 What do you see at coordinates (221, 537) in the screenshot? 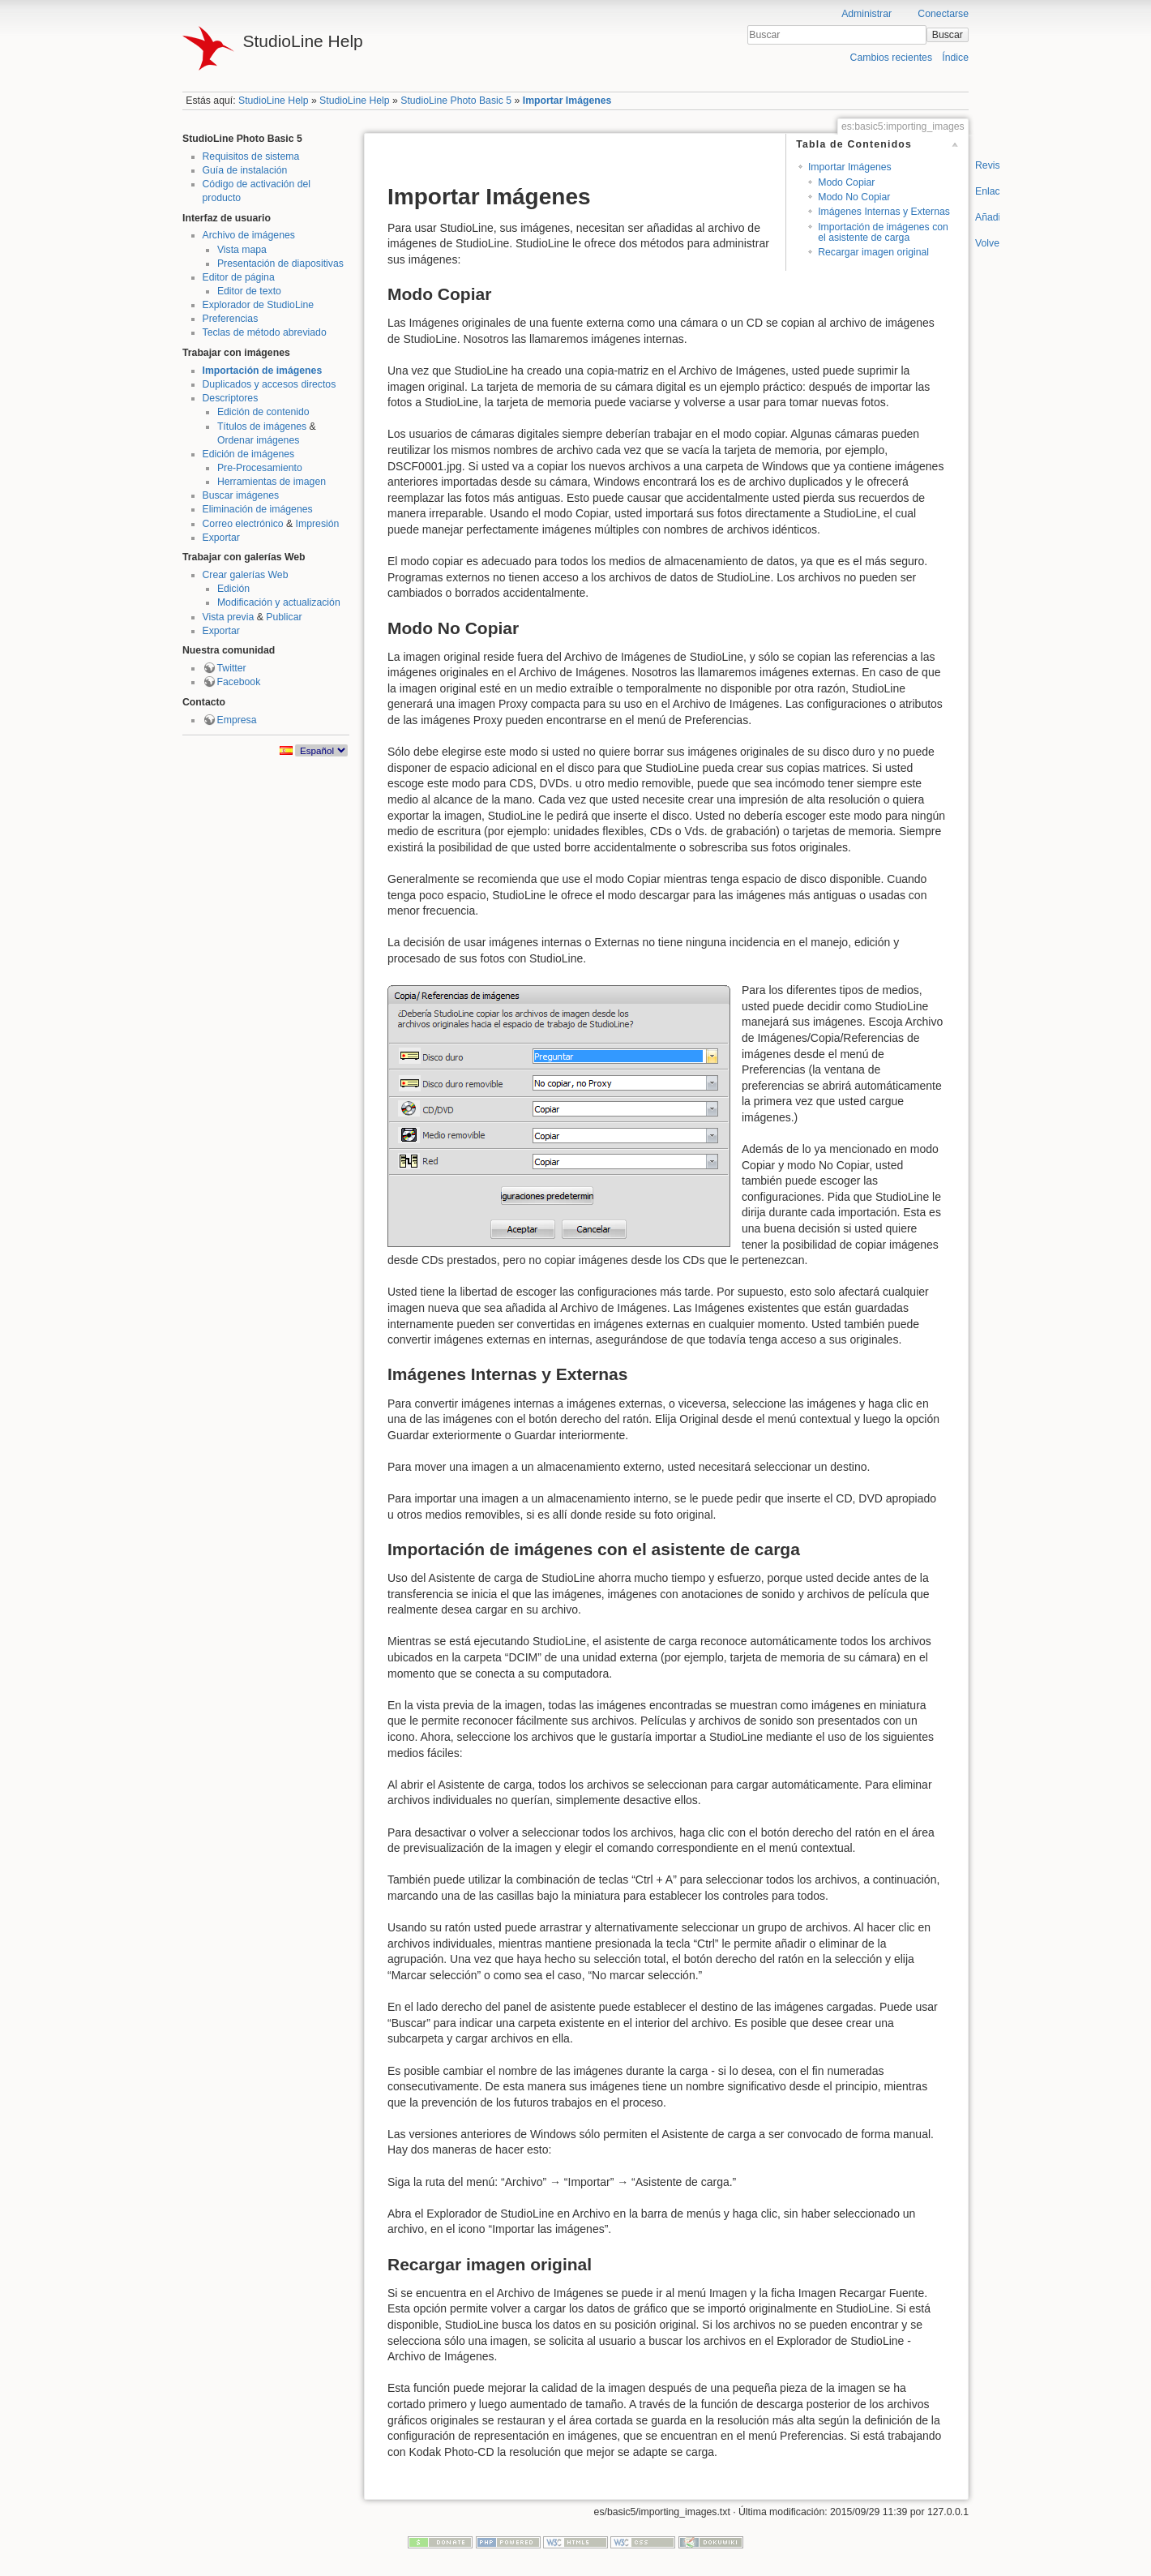
I see `Exportar` at bounding box center [221, 537].